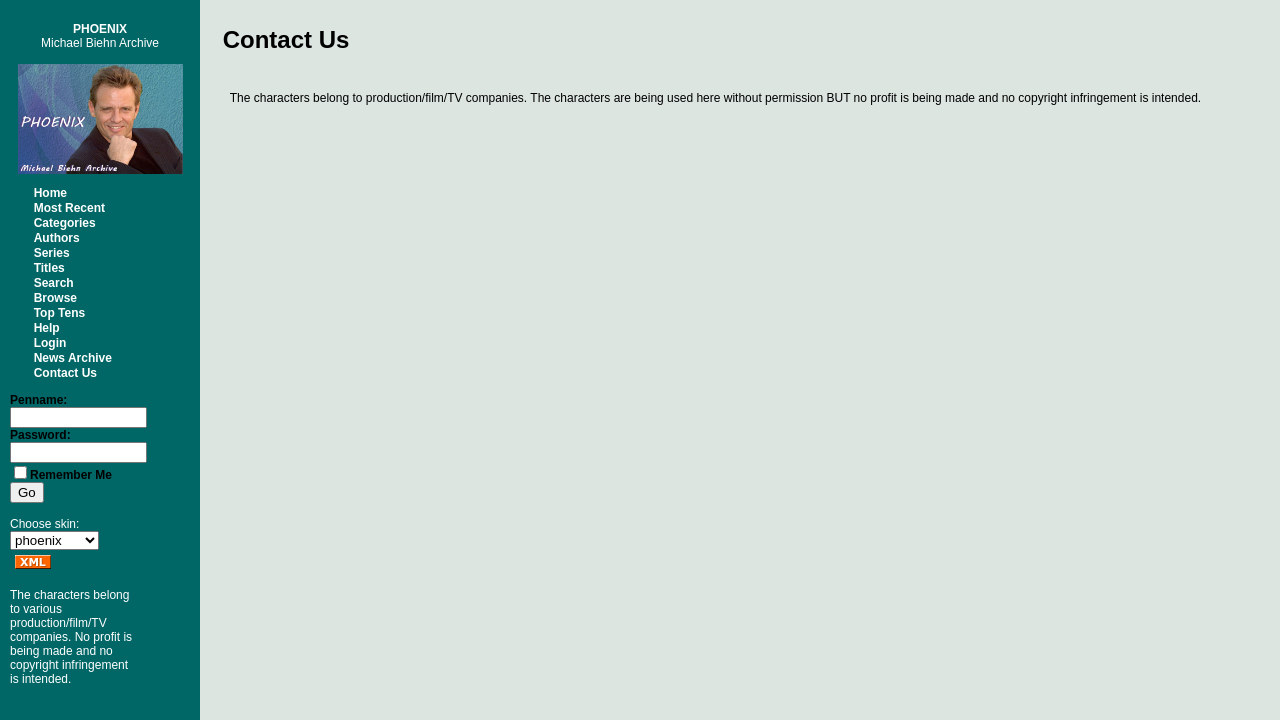  Describe the element at coordinates (55, 298) in the screenshot. I see `Browse` at that location.